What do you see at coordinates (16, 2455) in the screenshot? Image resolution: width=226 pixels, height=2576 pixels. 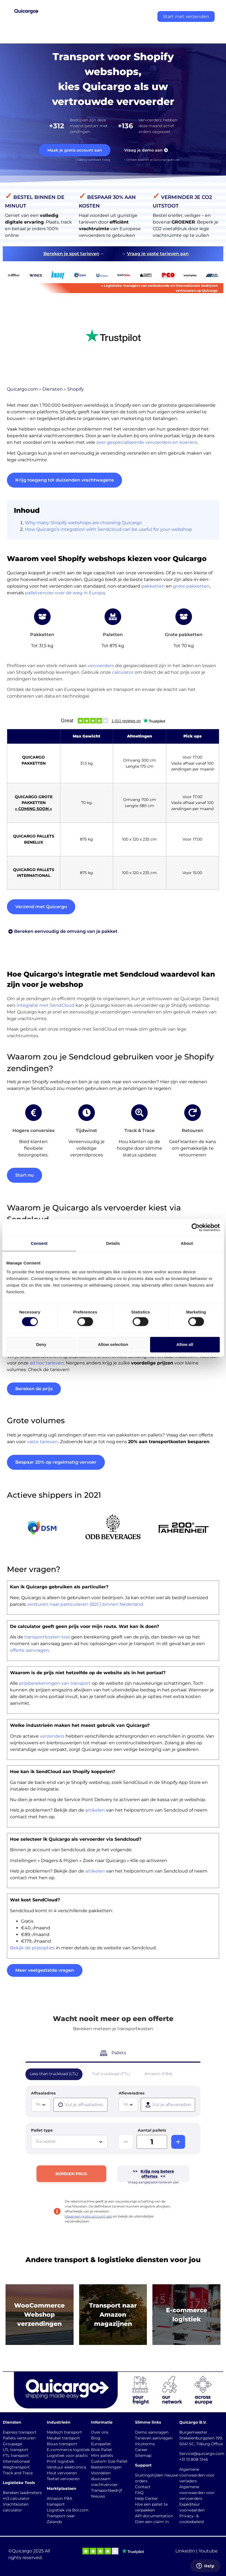 I see `FTL transport` at bounding box center [16, 2455].